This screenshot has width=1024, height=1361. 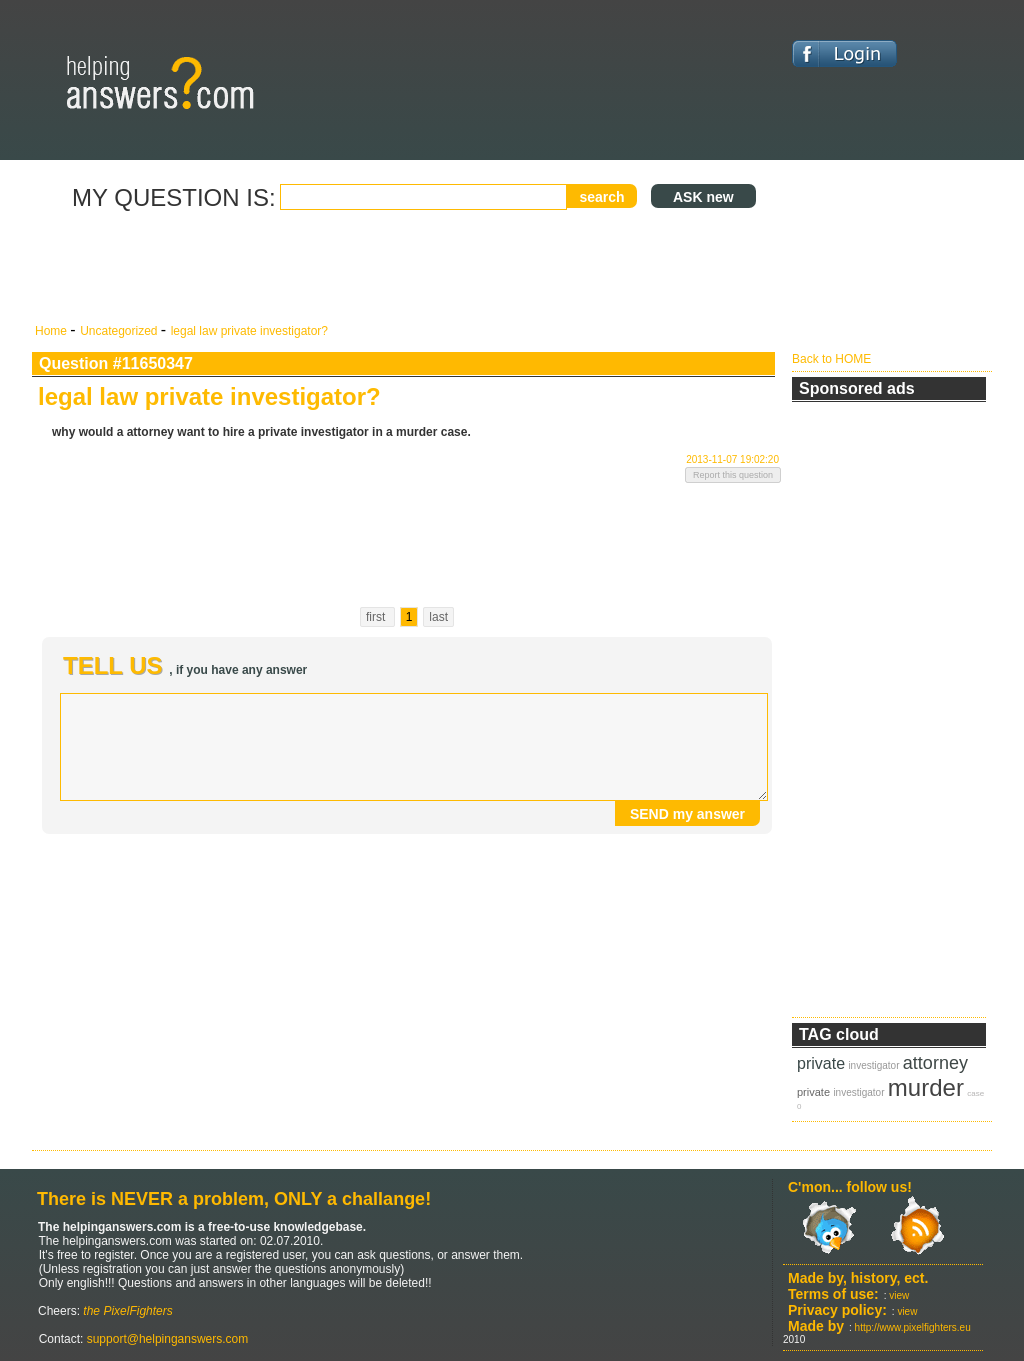 What do you see at coordinates (913, 1327) in the screenshot?
I see `http://www.pixelfighters.eu` at bounding box center [913, 1327].